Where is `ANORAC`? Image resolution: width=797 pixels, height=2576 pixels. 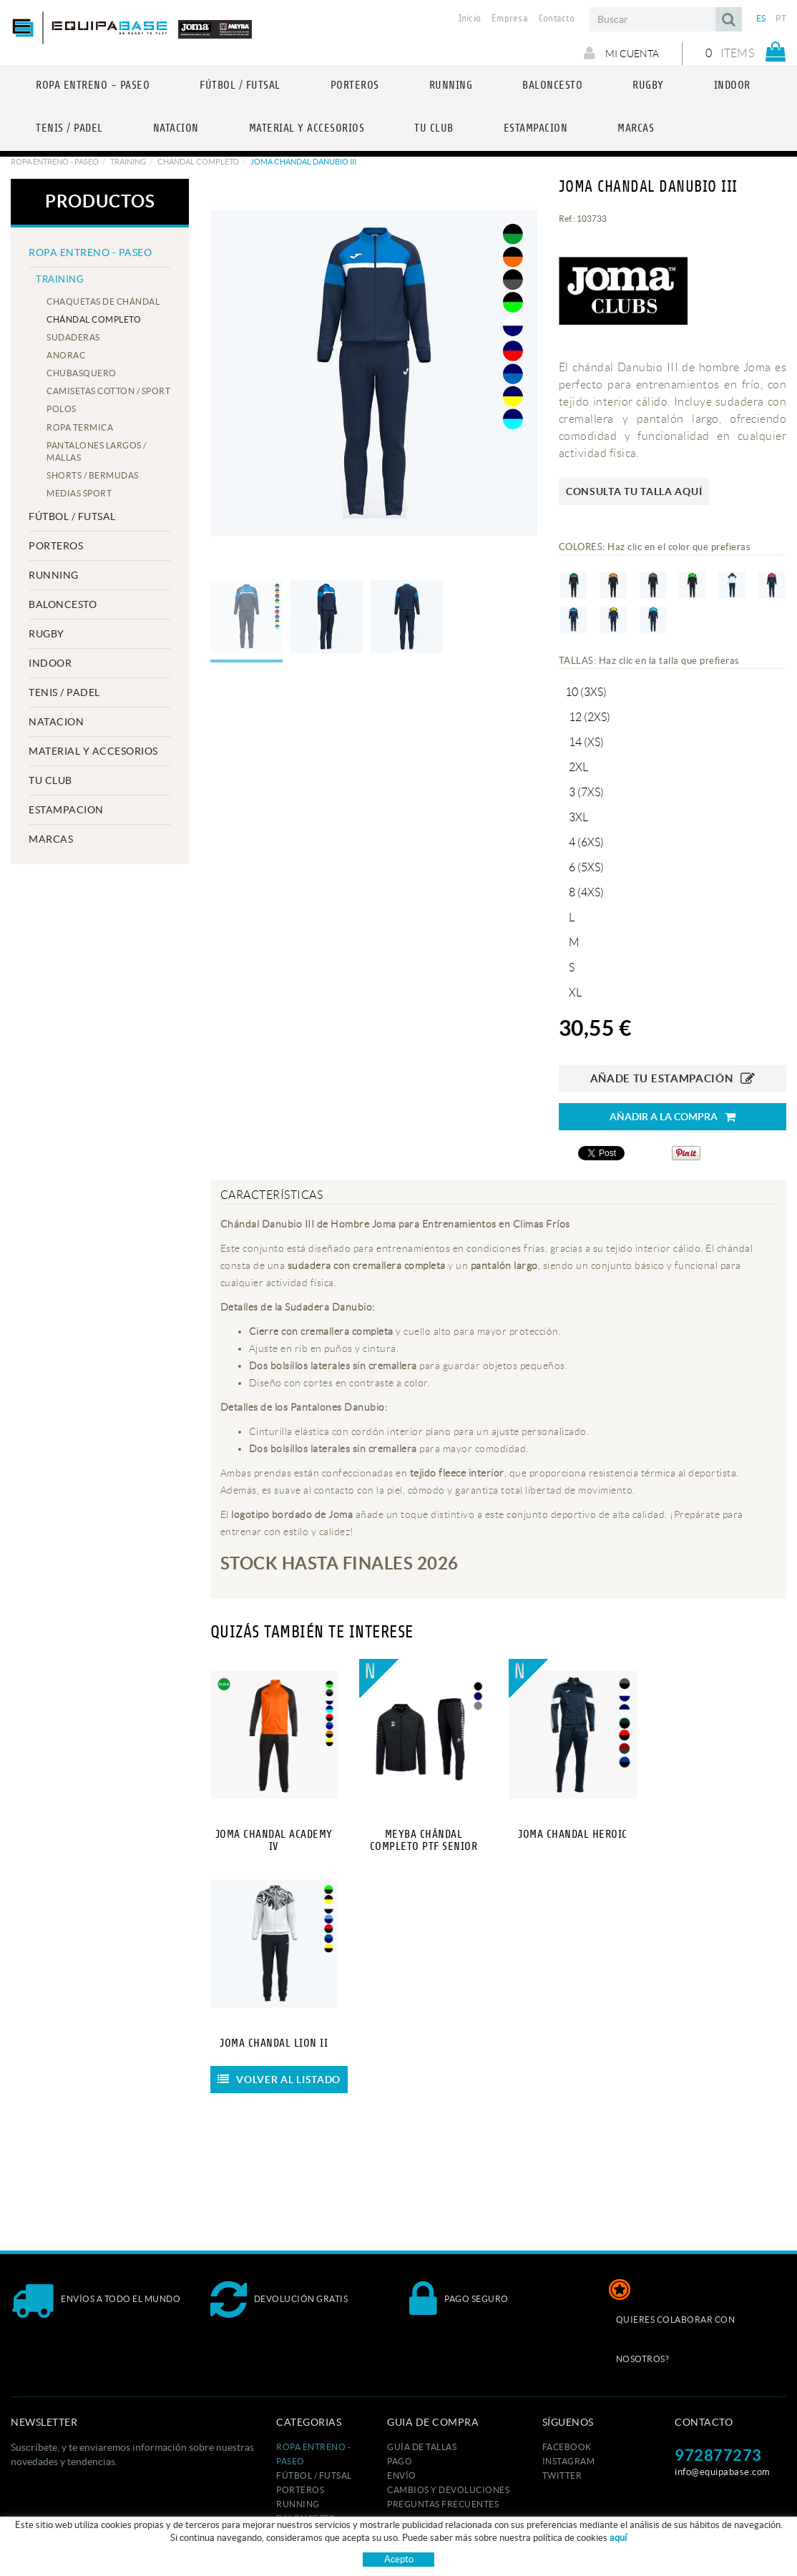 ANORAC is located at coordinates (66, 355).